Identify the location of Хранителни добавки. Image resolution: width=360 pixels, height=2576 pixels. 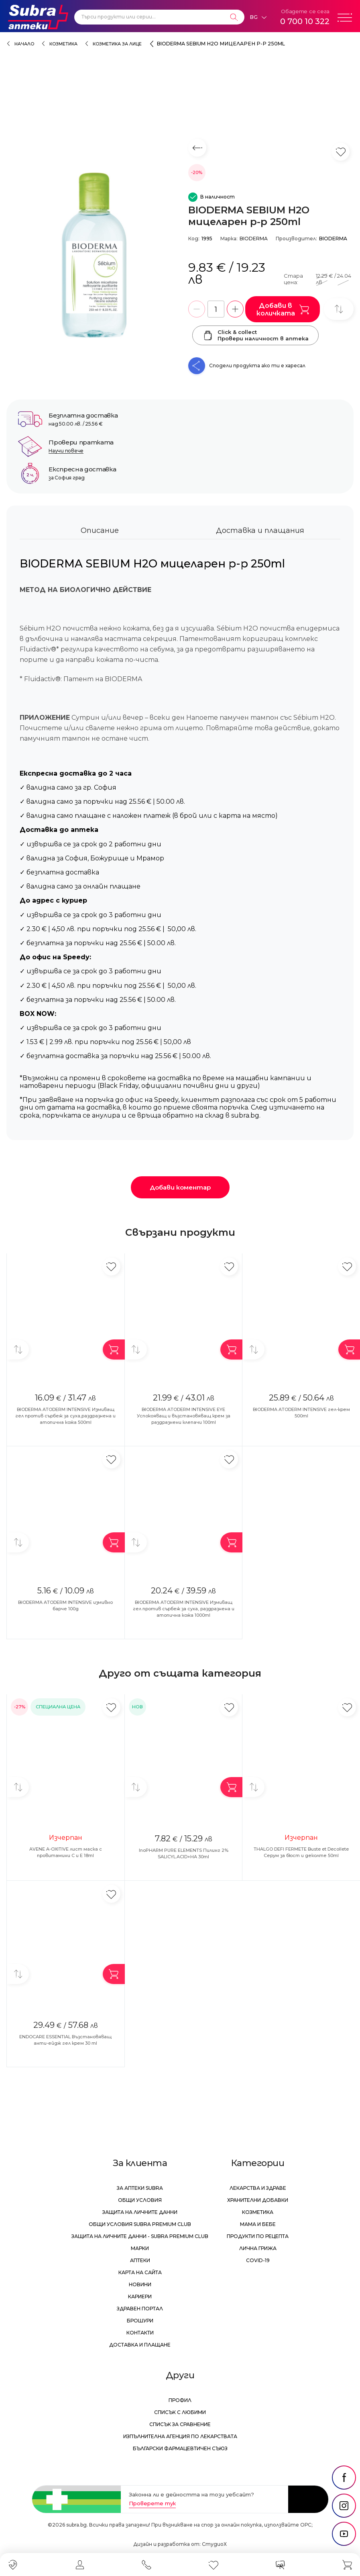
(257, 2200).